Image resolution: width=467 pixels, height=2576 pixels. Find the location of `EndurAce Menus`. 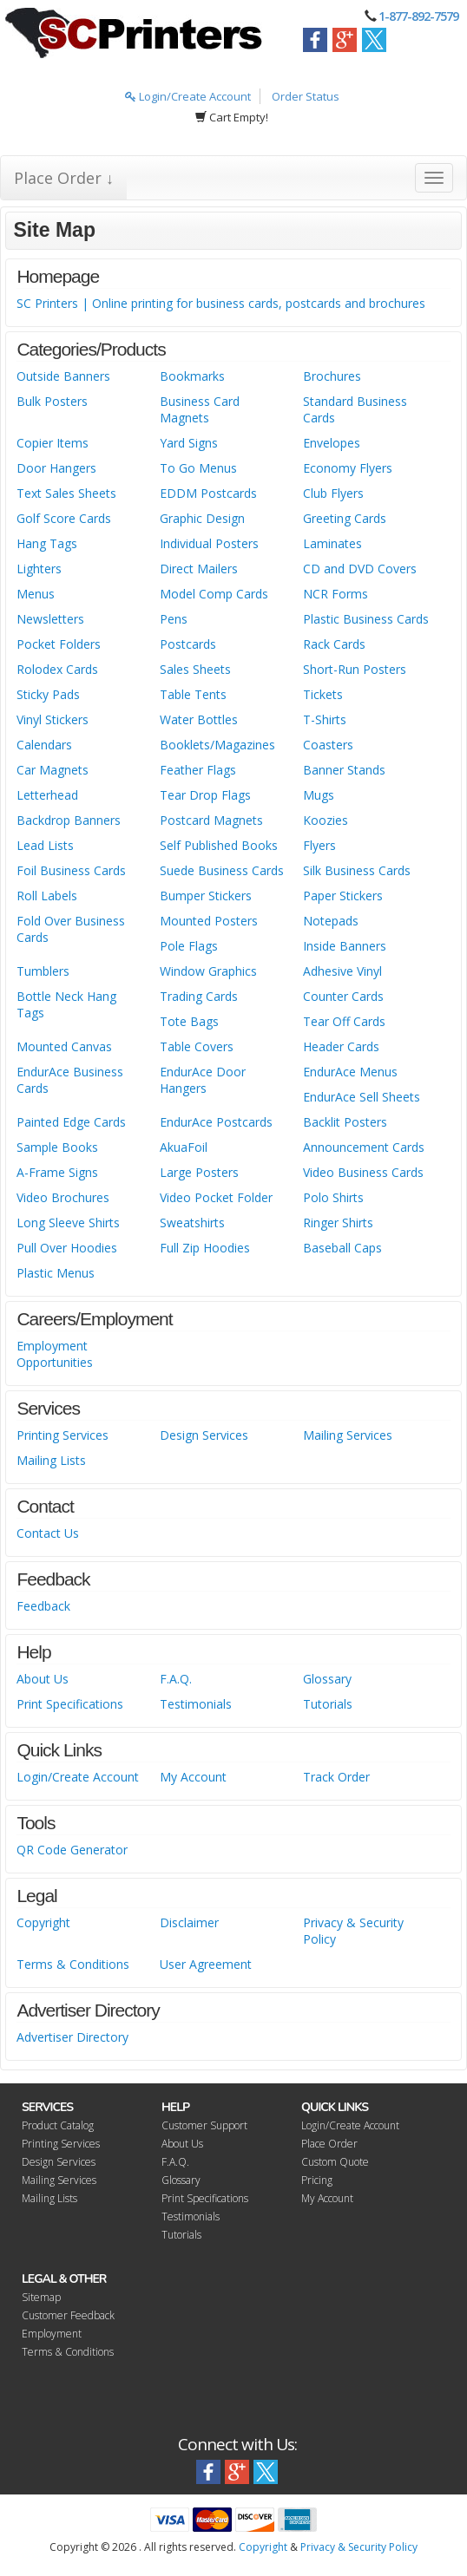

EndurAce Menus is located at coordinates (350, 1071).